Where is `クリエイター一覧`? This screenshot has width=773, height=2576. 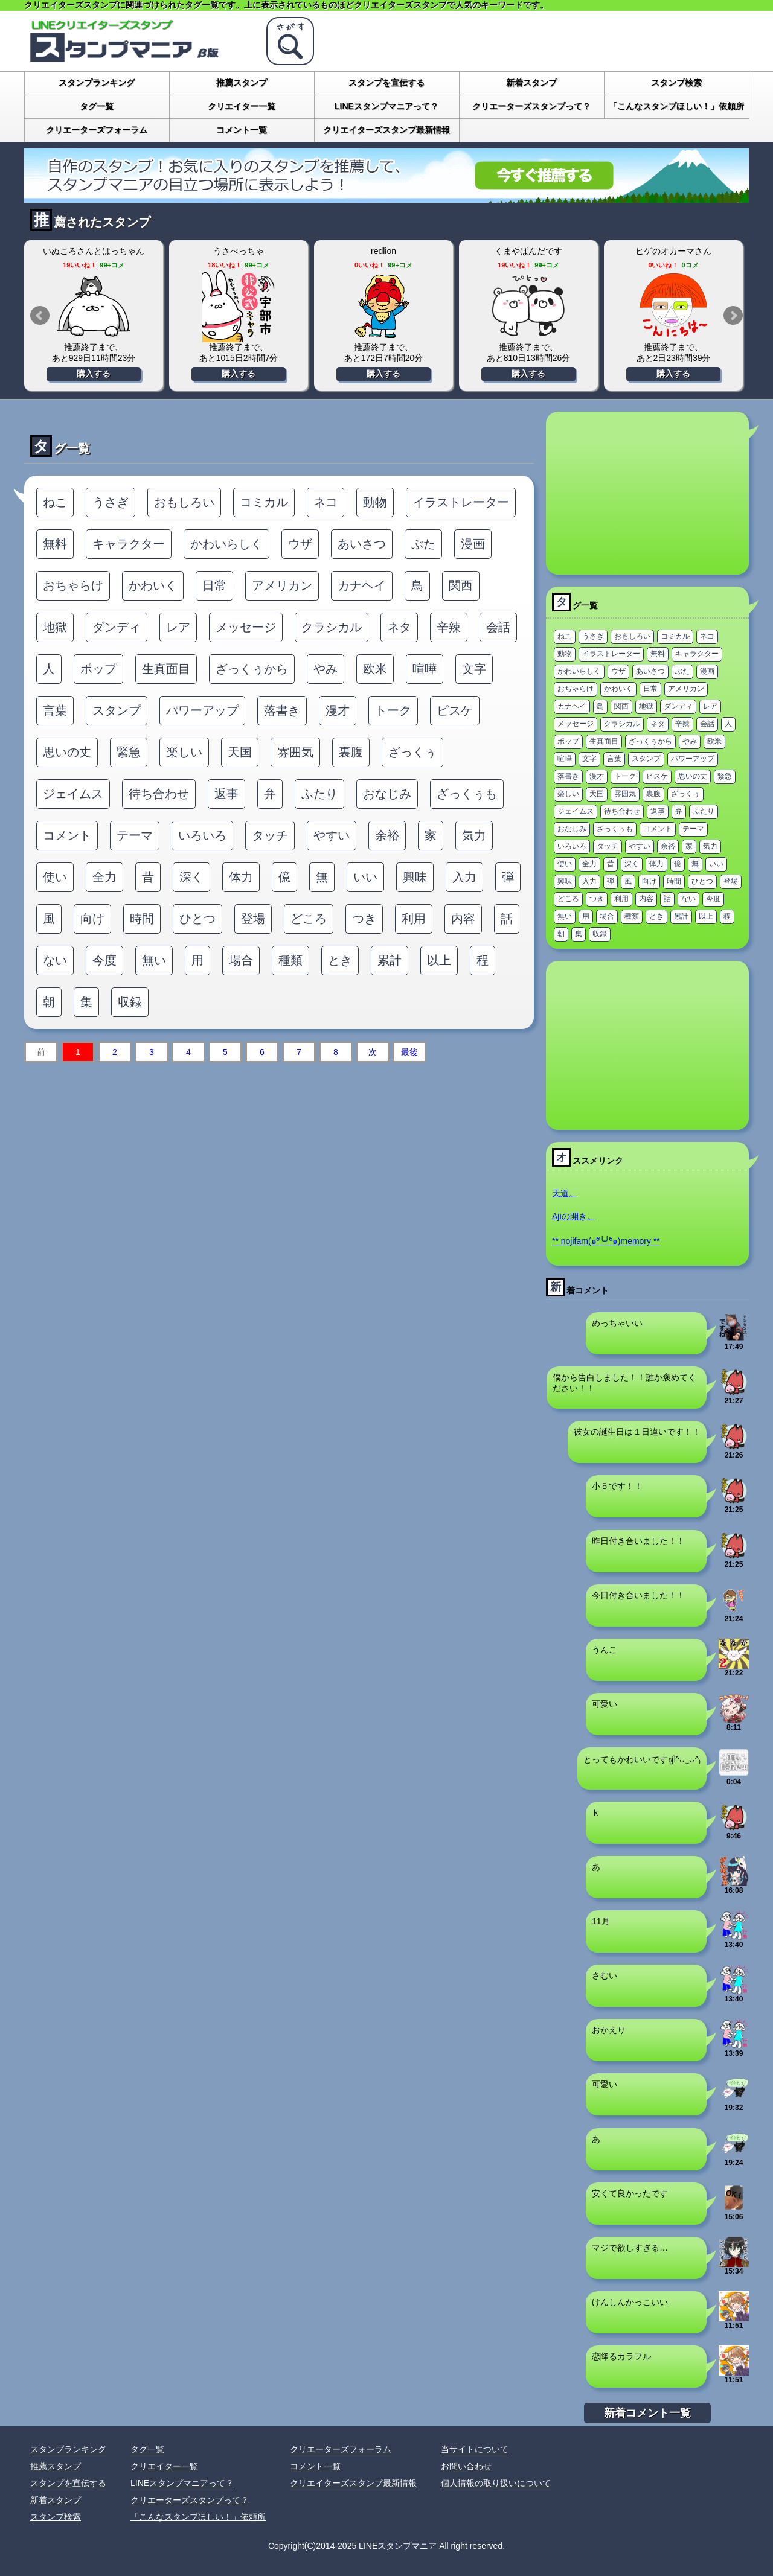
クリエイター一覧 is located at coordinates (241, 106).